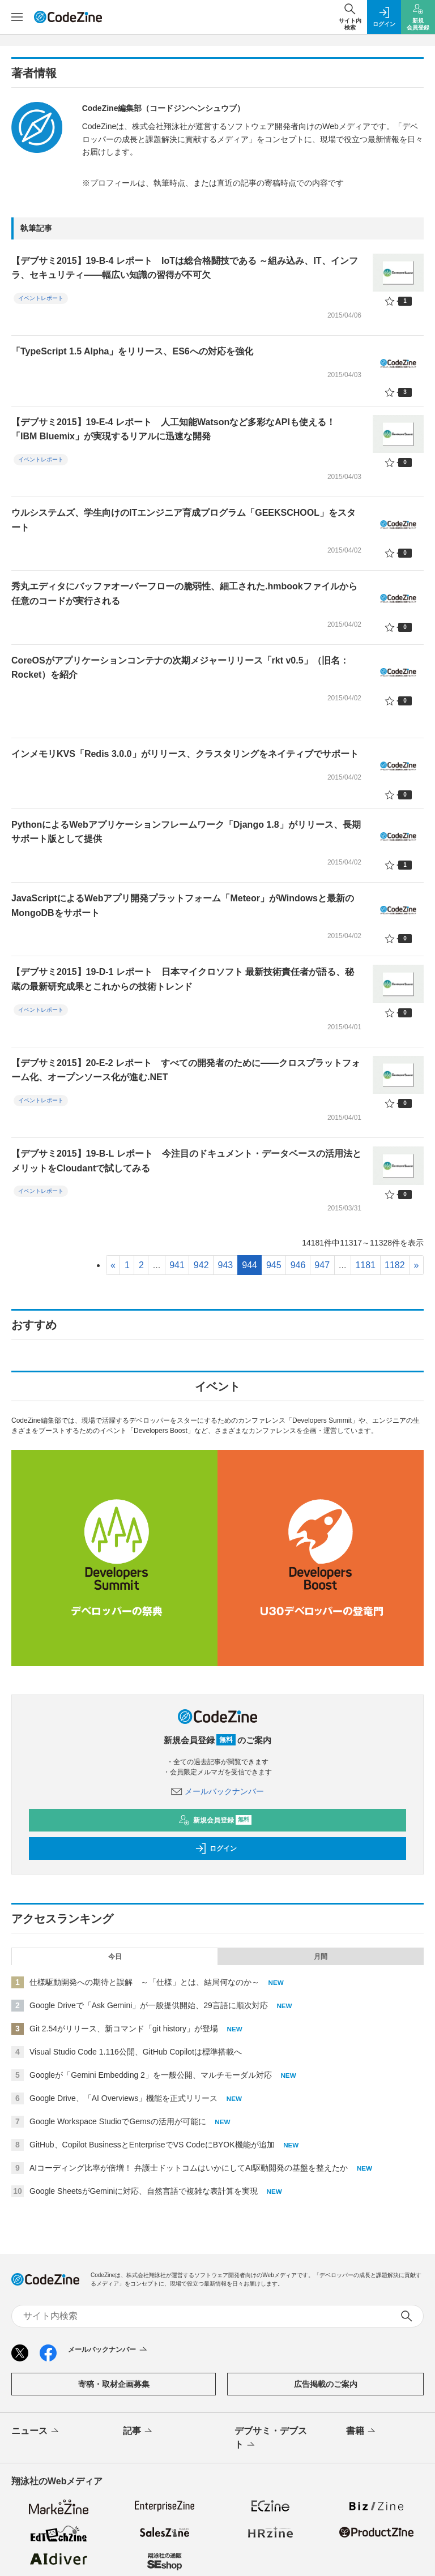 This screenshot has height=2576, width=435. What do you see at coordinates (123, 2098) in the screenshot?
I see `Google Drive、「AI Overviews」機能を正式リリース` at bounding box center [123, 2098].